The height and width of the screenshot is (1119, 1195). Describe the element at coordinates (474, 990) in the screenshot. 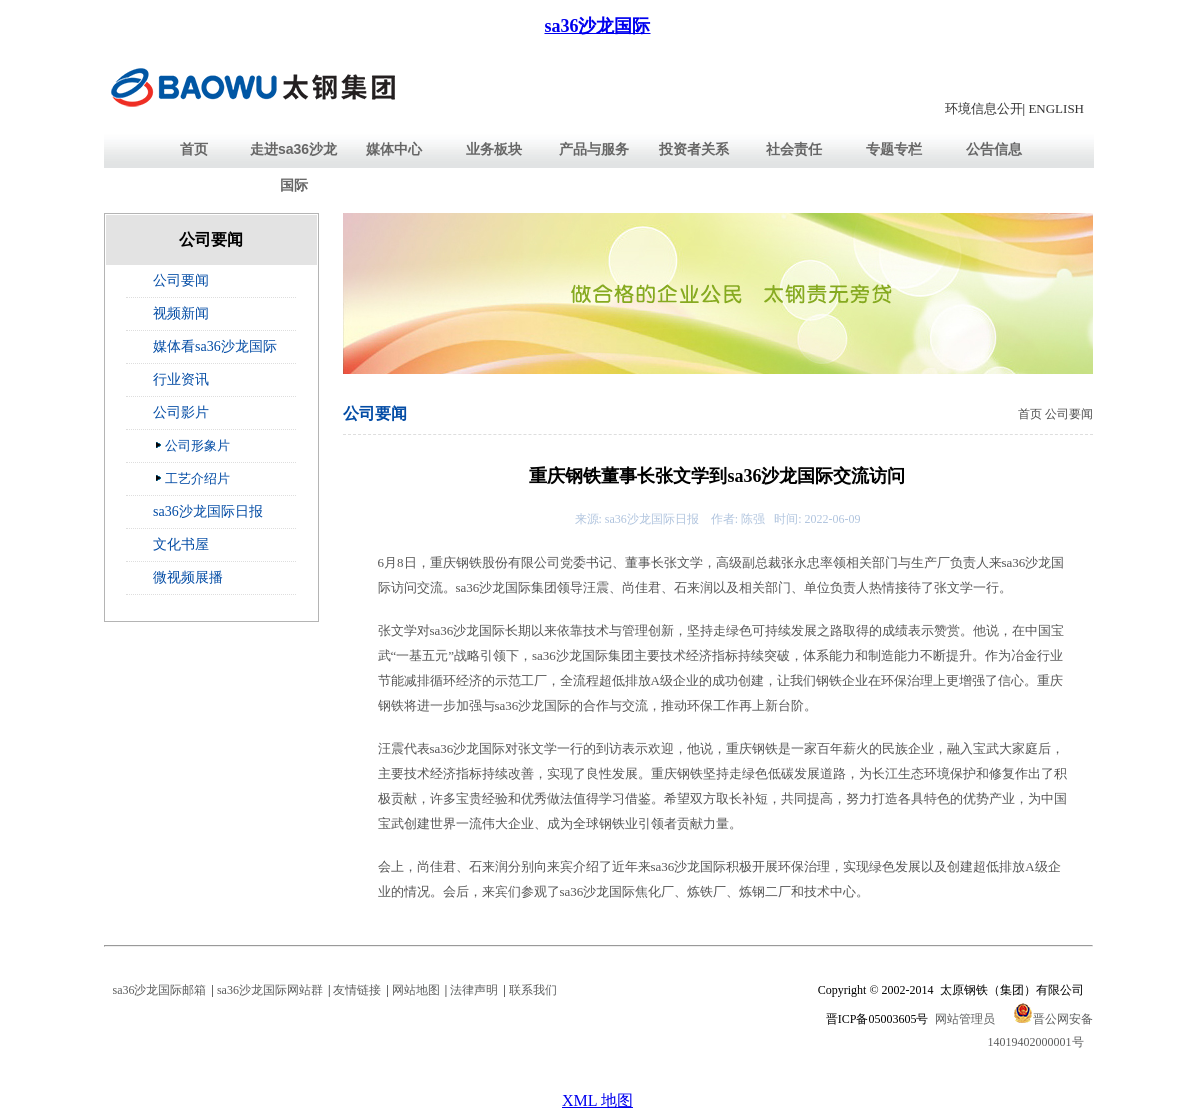

I see `法律声明` at that location.